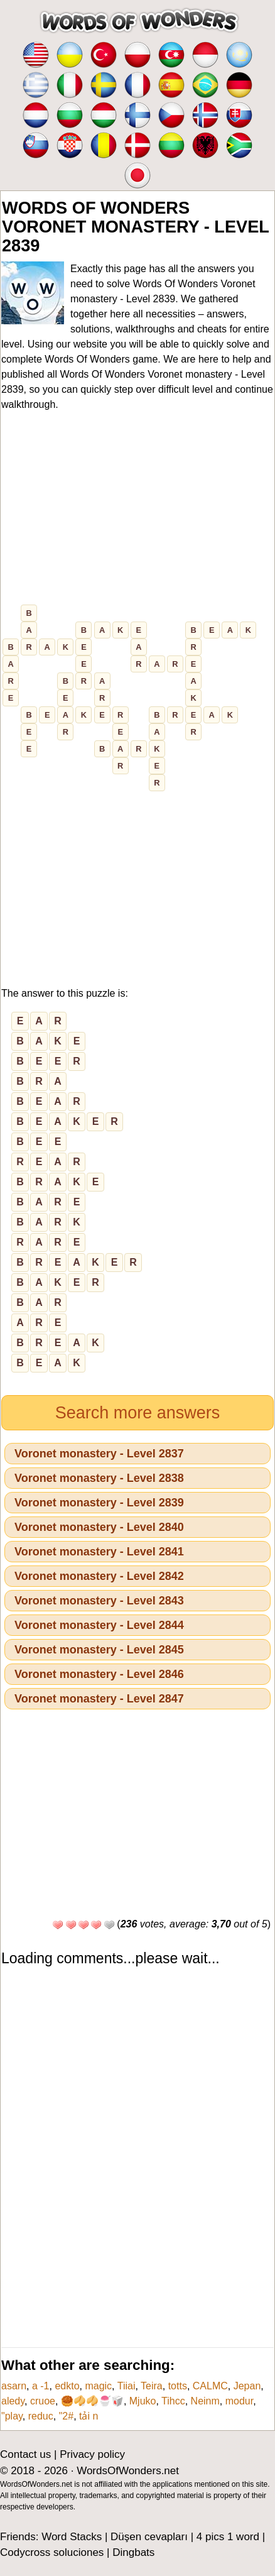  Describe the element at coordinates (99, 1551) in the screenshot. I see `Voronet monastery - Level 2841` at that location.